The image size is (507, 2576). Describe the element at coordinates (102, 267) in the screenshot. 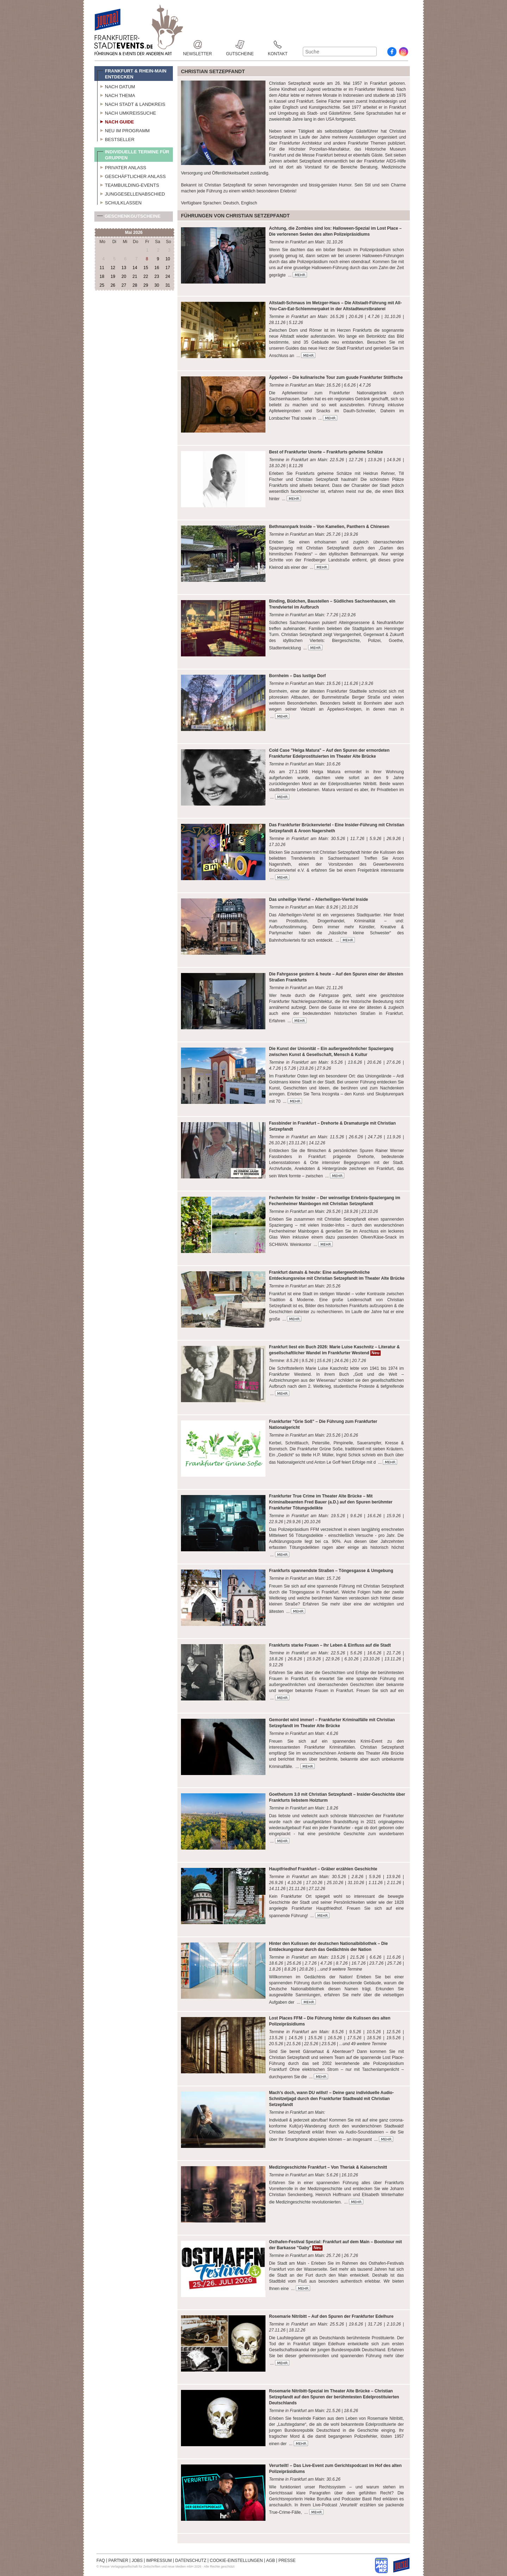

I see `11` at that location.